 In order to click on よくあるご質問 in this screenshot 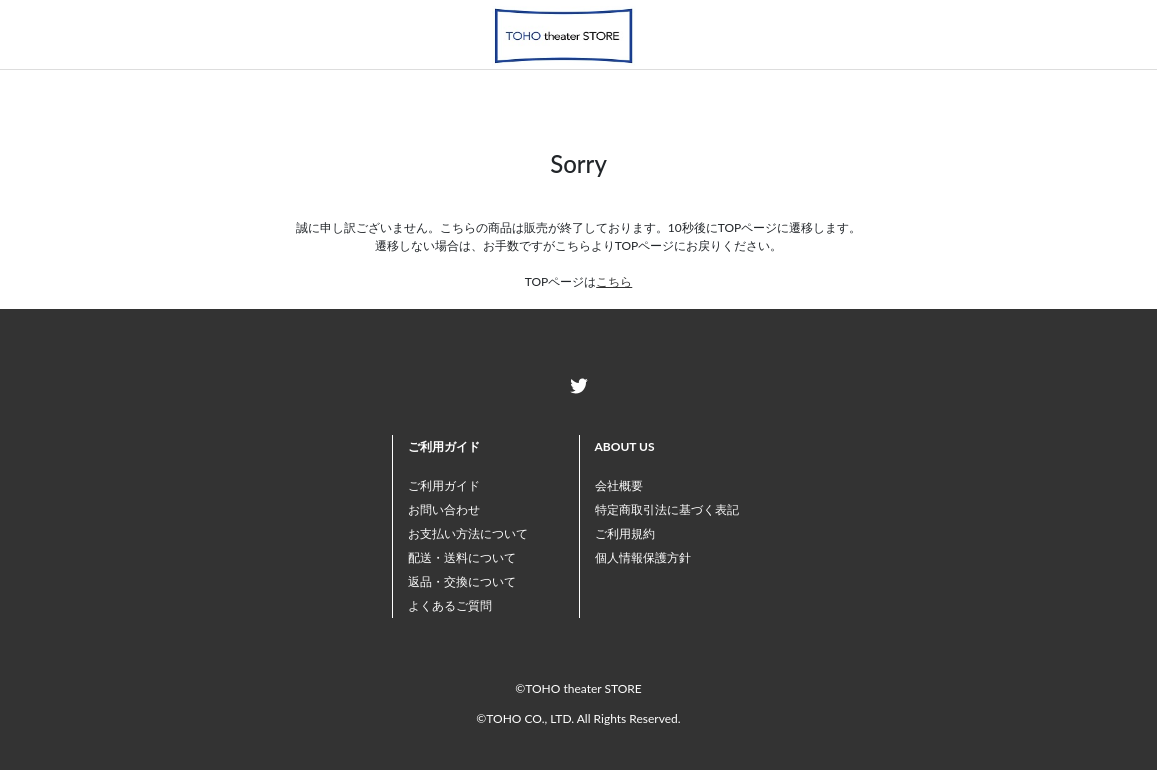, I will do `click(450, 605)`.